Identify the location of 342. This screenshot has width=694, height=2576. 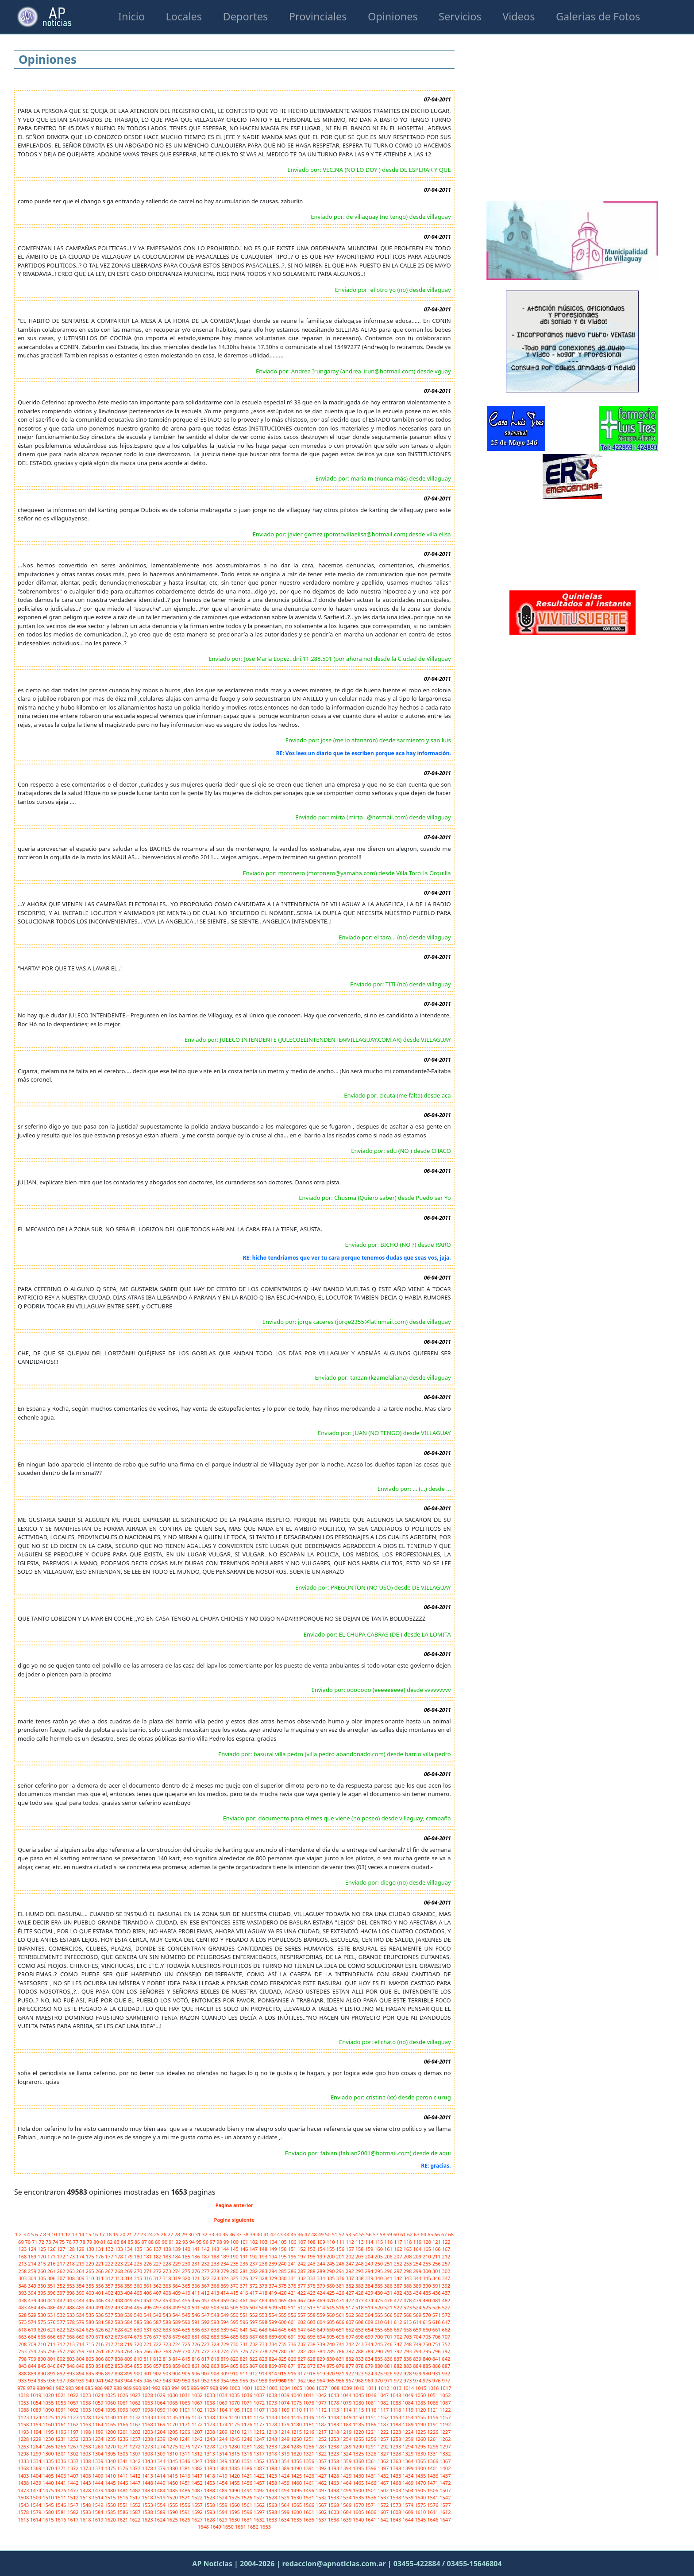
(399, 2278).